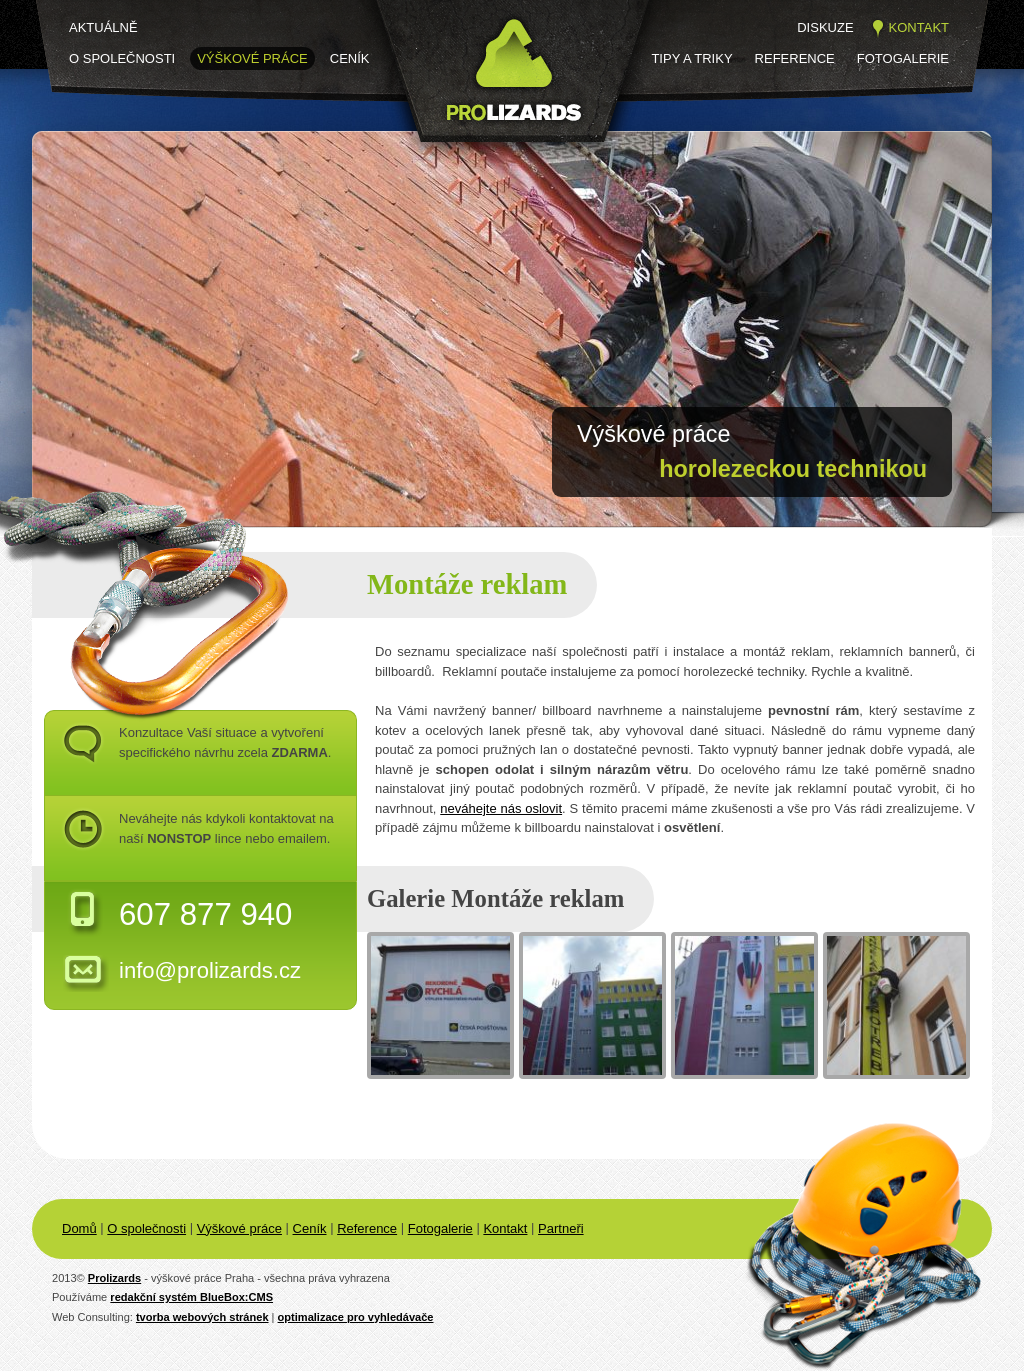  Describe the element at coordinates (919, 27) in the screenshot. I see `Kontakt` at that location.